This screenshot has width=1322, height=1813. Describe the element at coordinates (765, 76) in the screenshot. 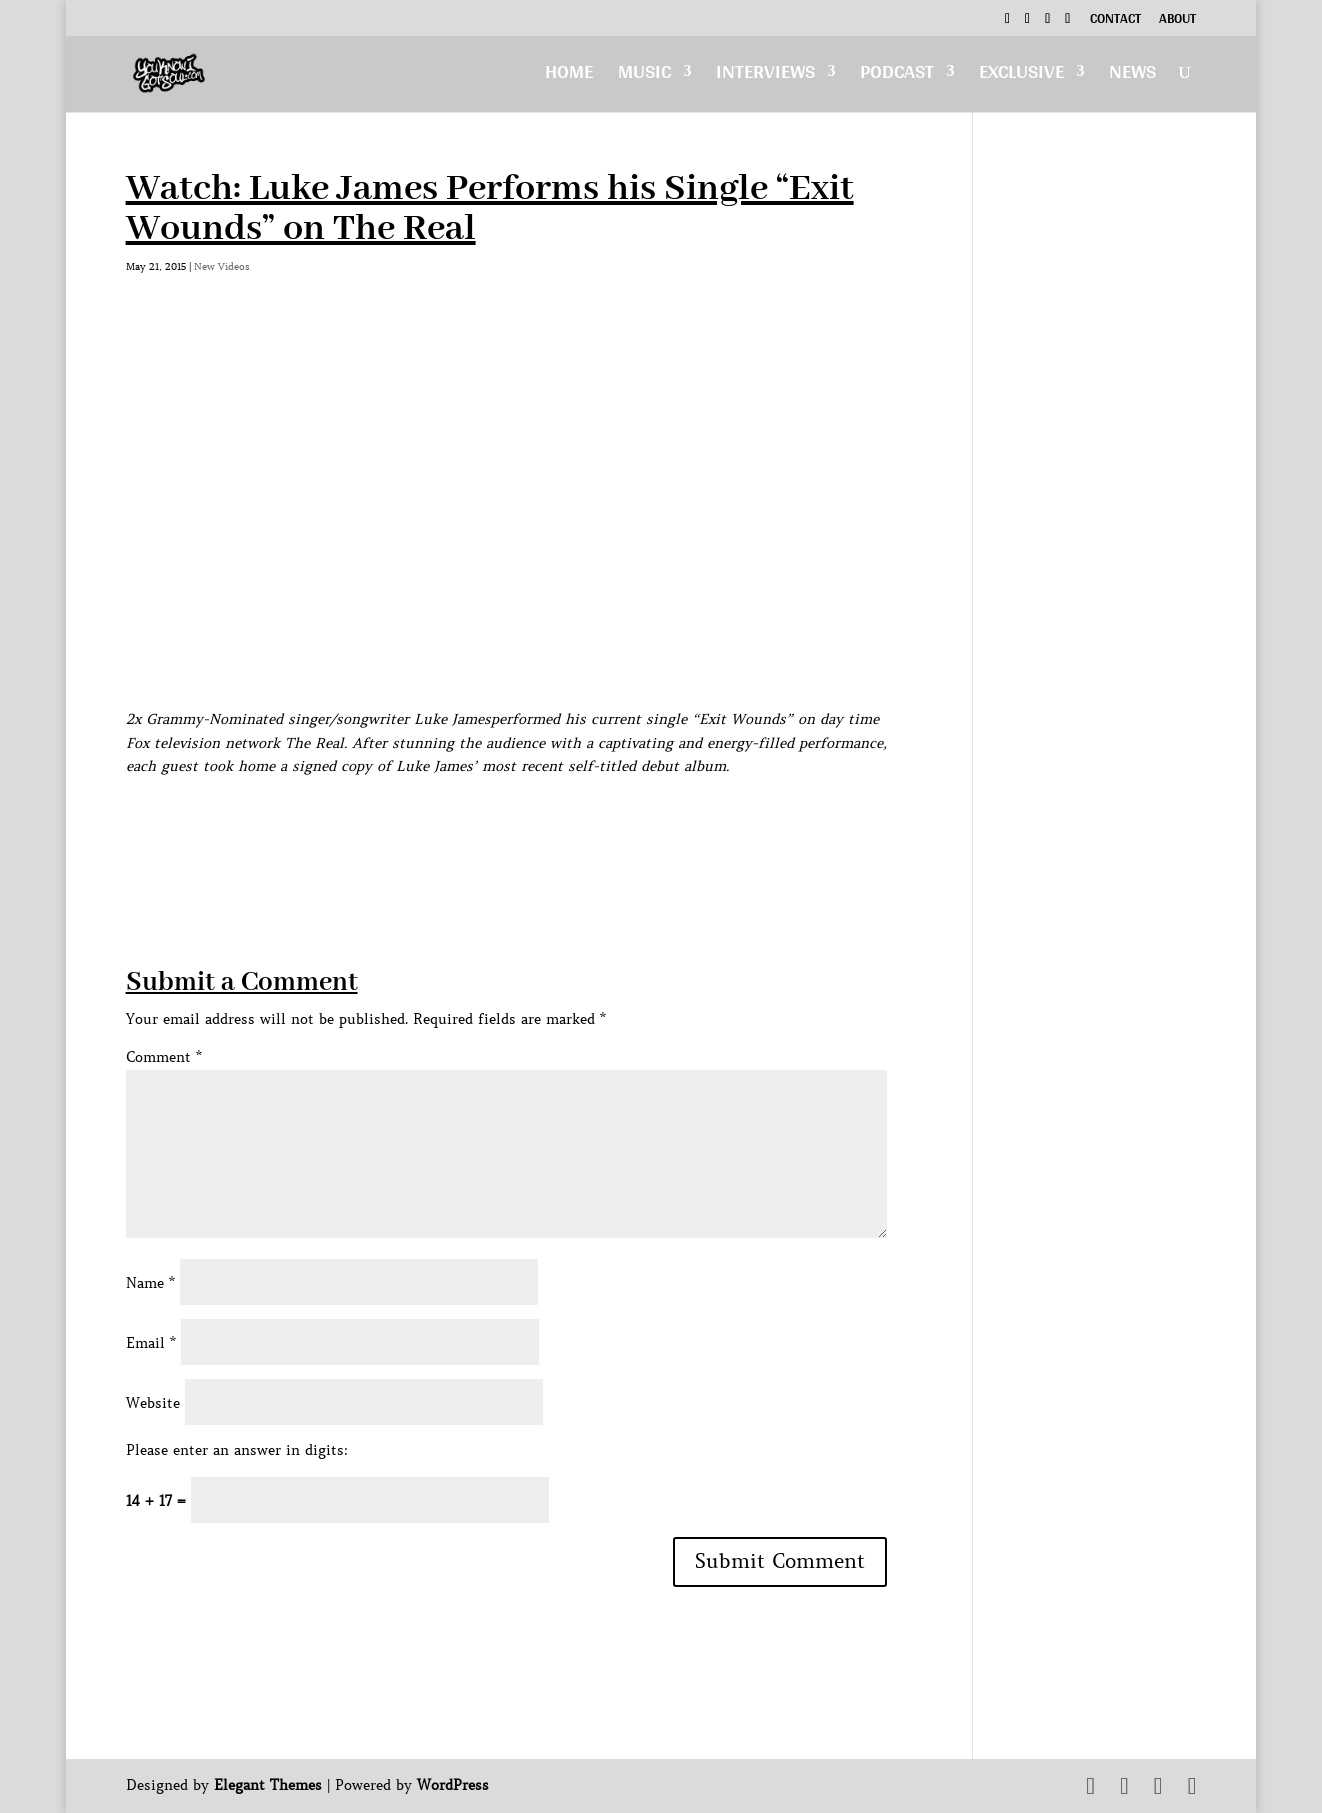

I see `Interviews` at that location.